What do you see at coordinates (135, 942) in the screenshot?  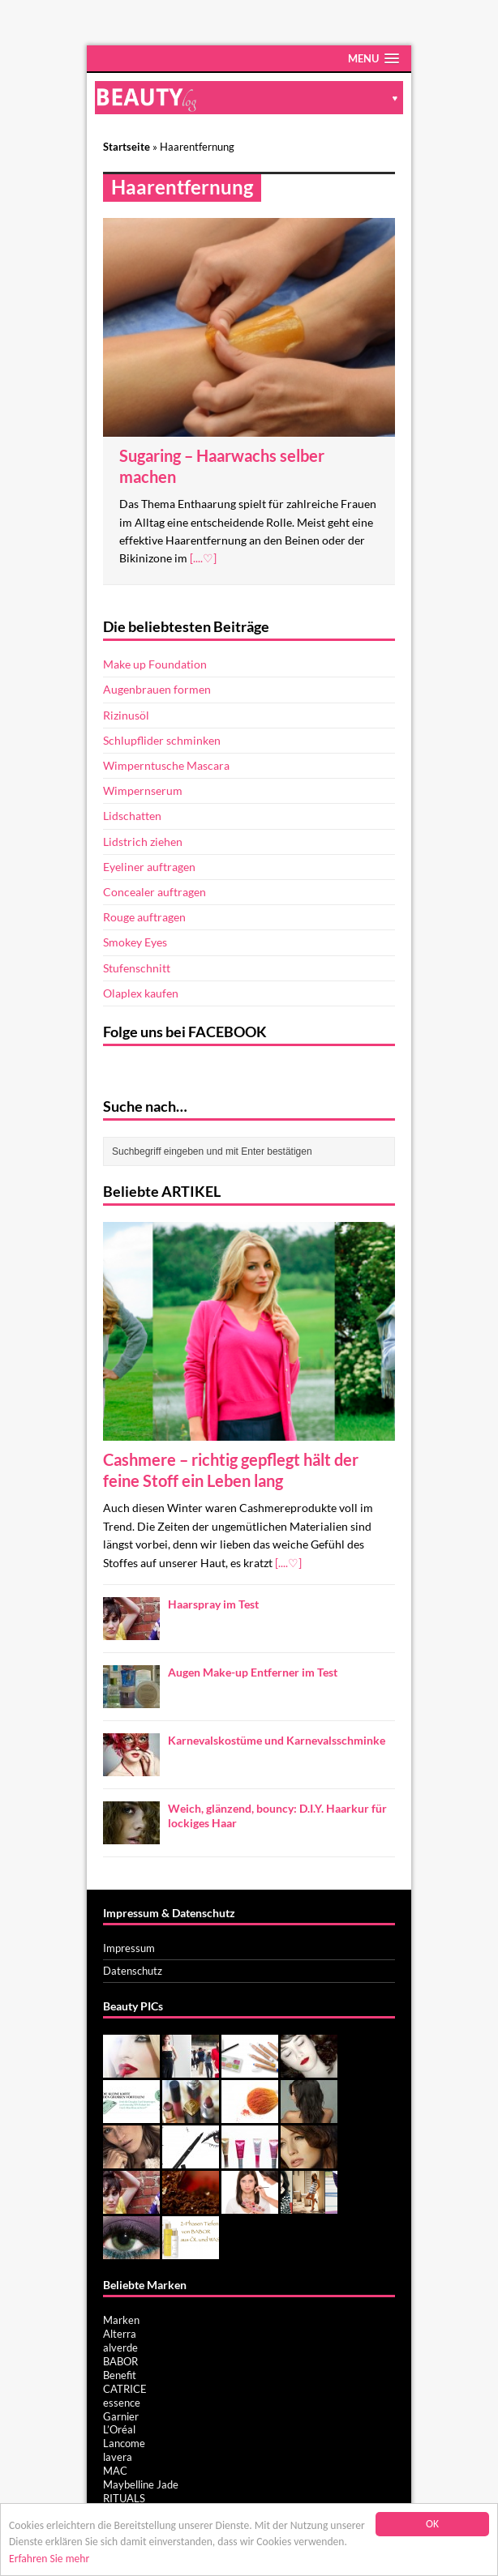 I see `Smokey Eyes` at bounding box center [135, 942].